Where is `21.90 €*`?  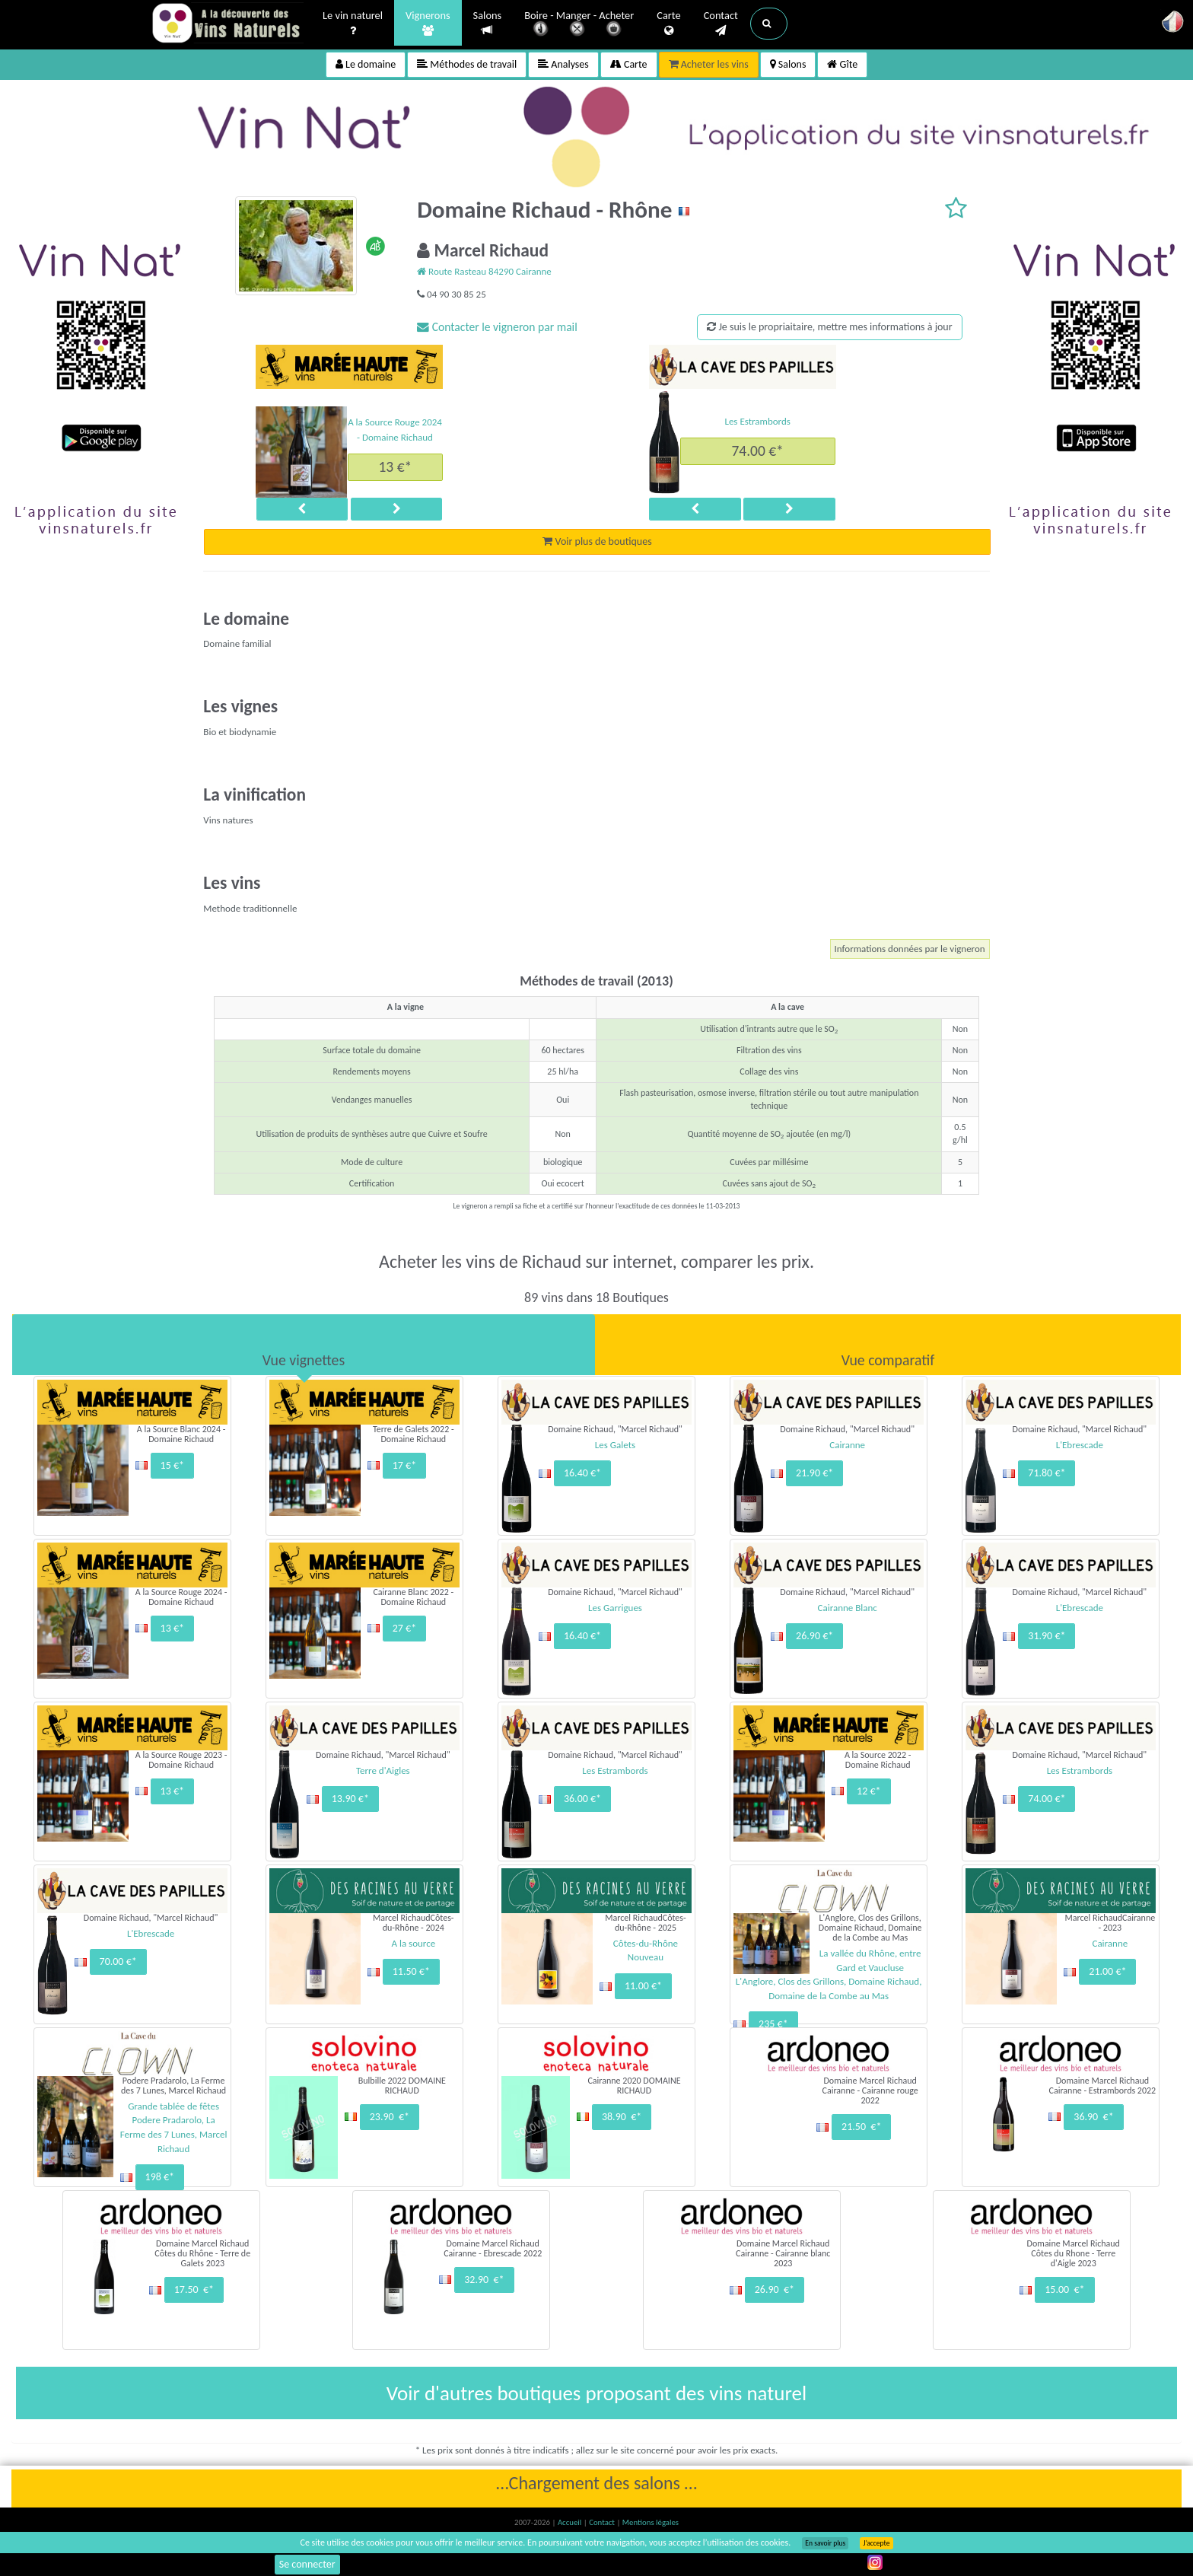 21.90 €* is located at coordinates (814, 1472).